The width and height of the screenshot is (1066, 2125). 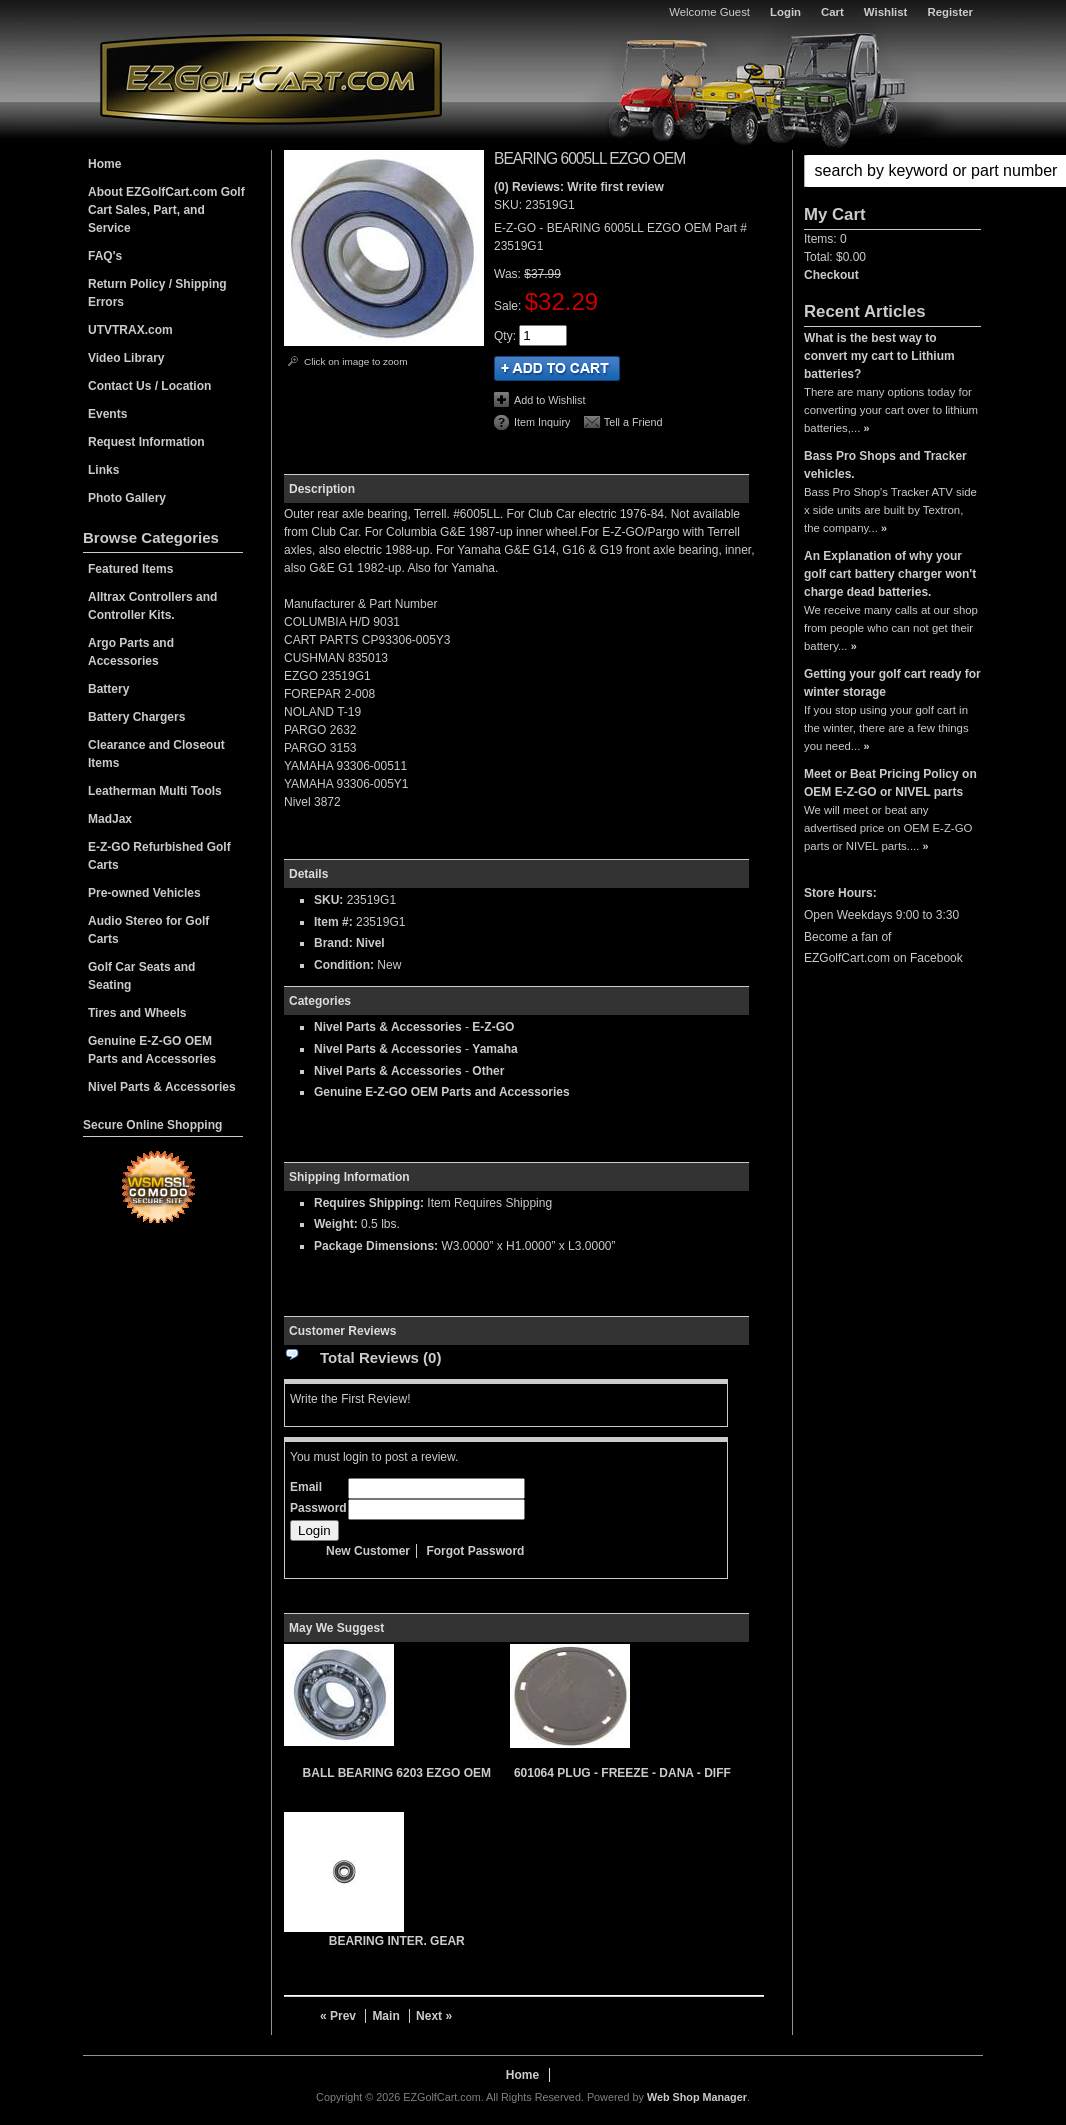 What do you see at coordinates (557, 368) in the screenshot?
I see `Add to Cart` at bounding box center [557, 368].